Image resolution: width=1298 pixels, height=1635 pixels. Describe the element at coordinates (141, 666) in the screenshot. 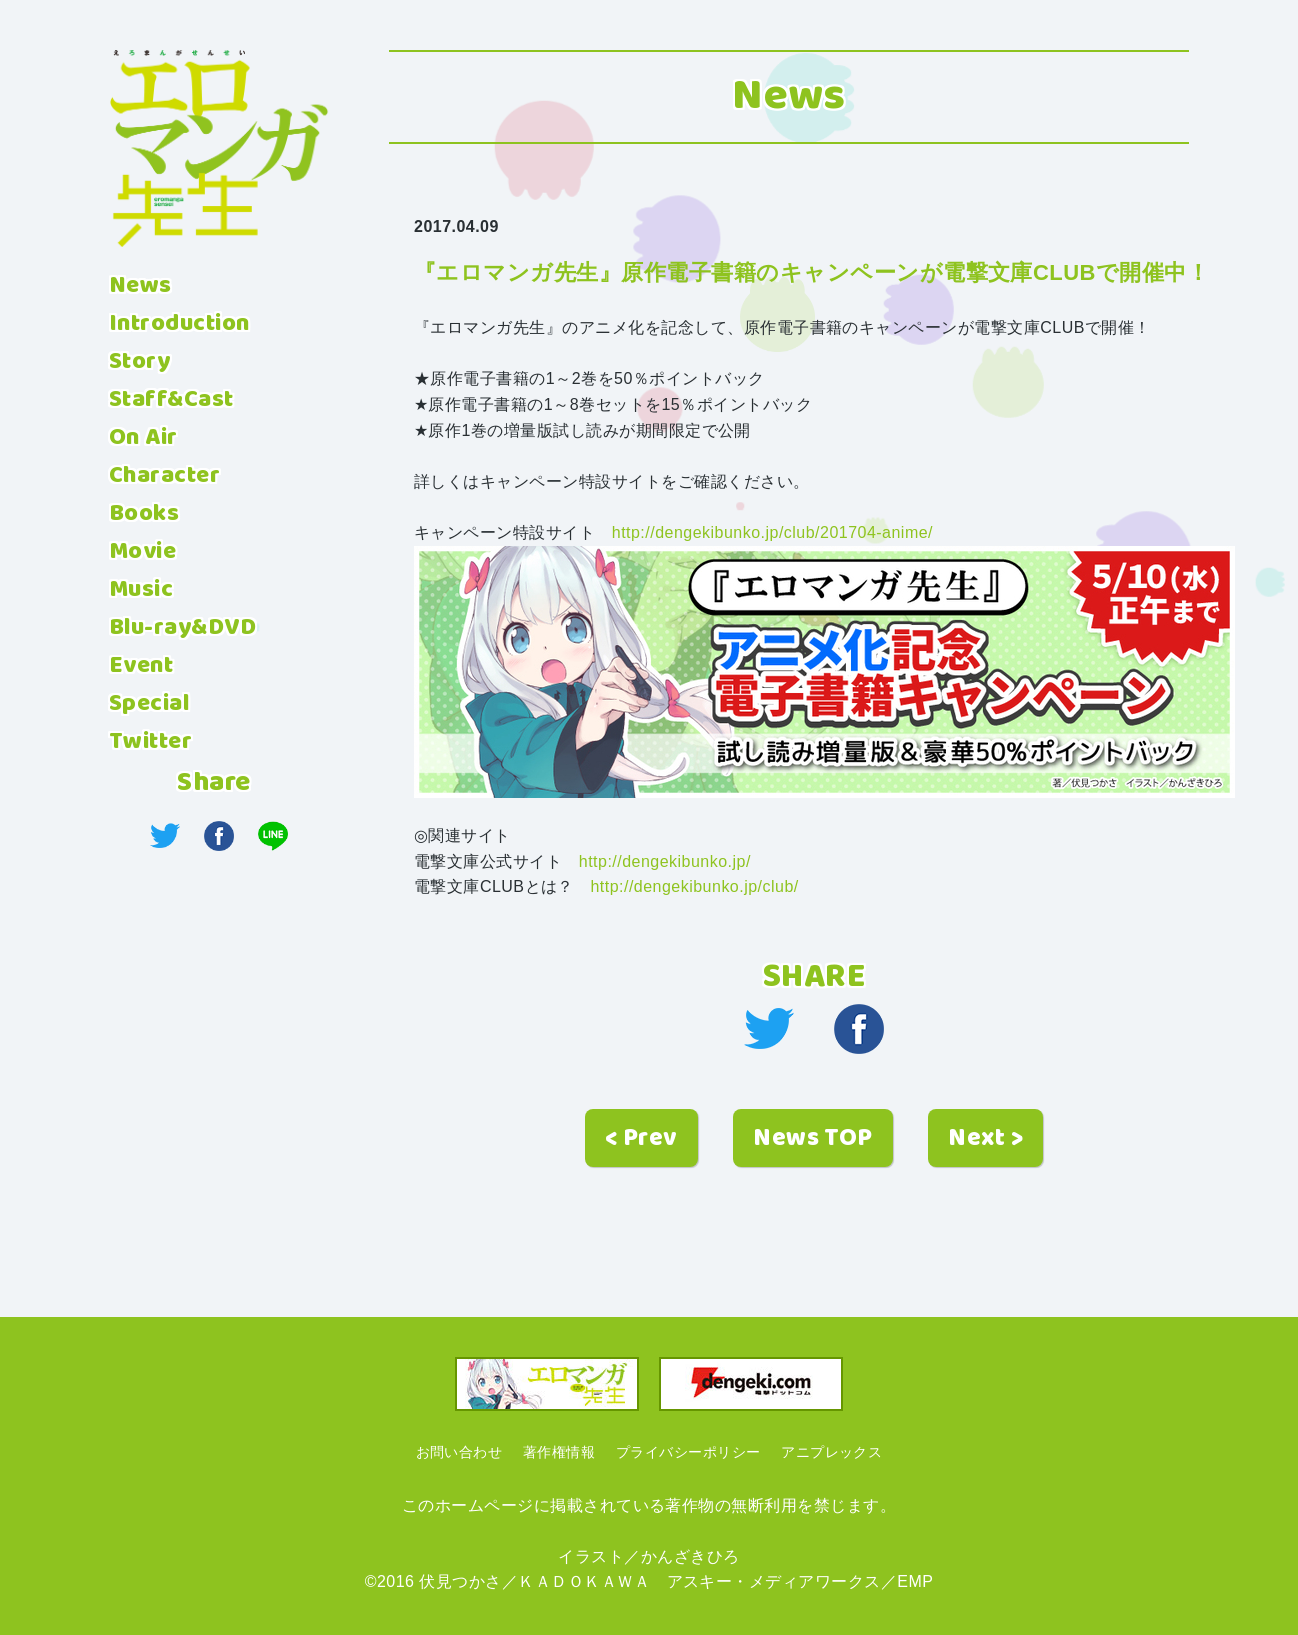

I see `Event` at that location.